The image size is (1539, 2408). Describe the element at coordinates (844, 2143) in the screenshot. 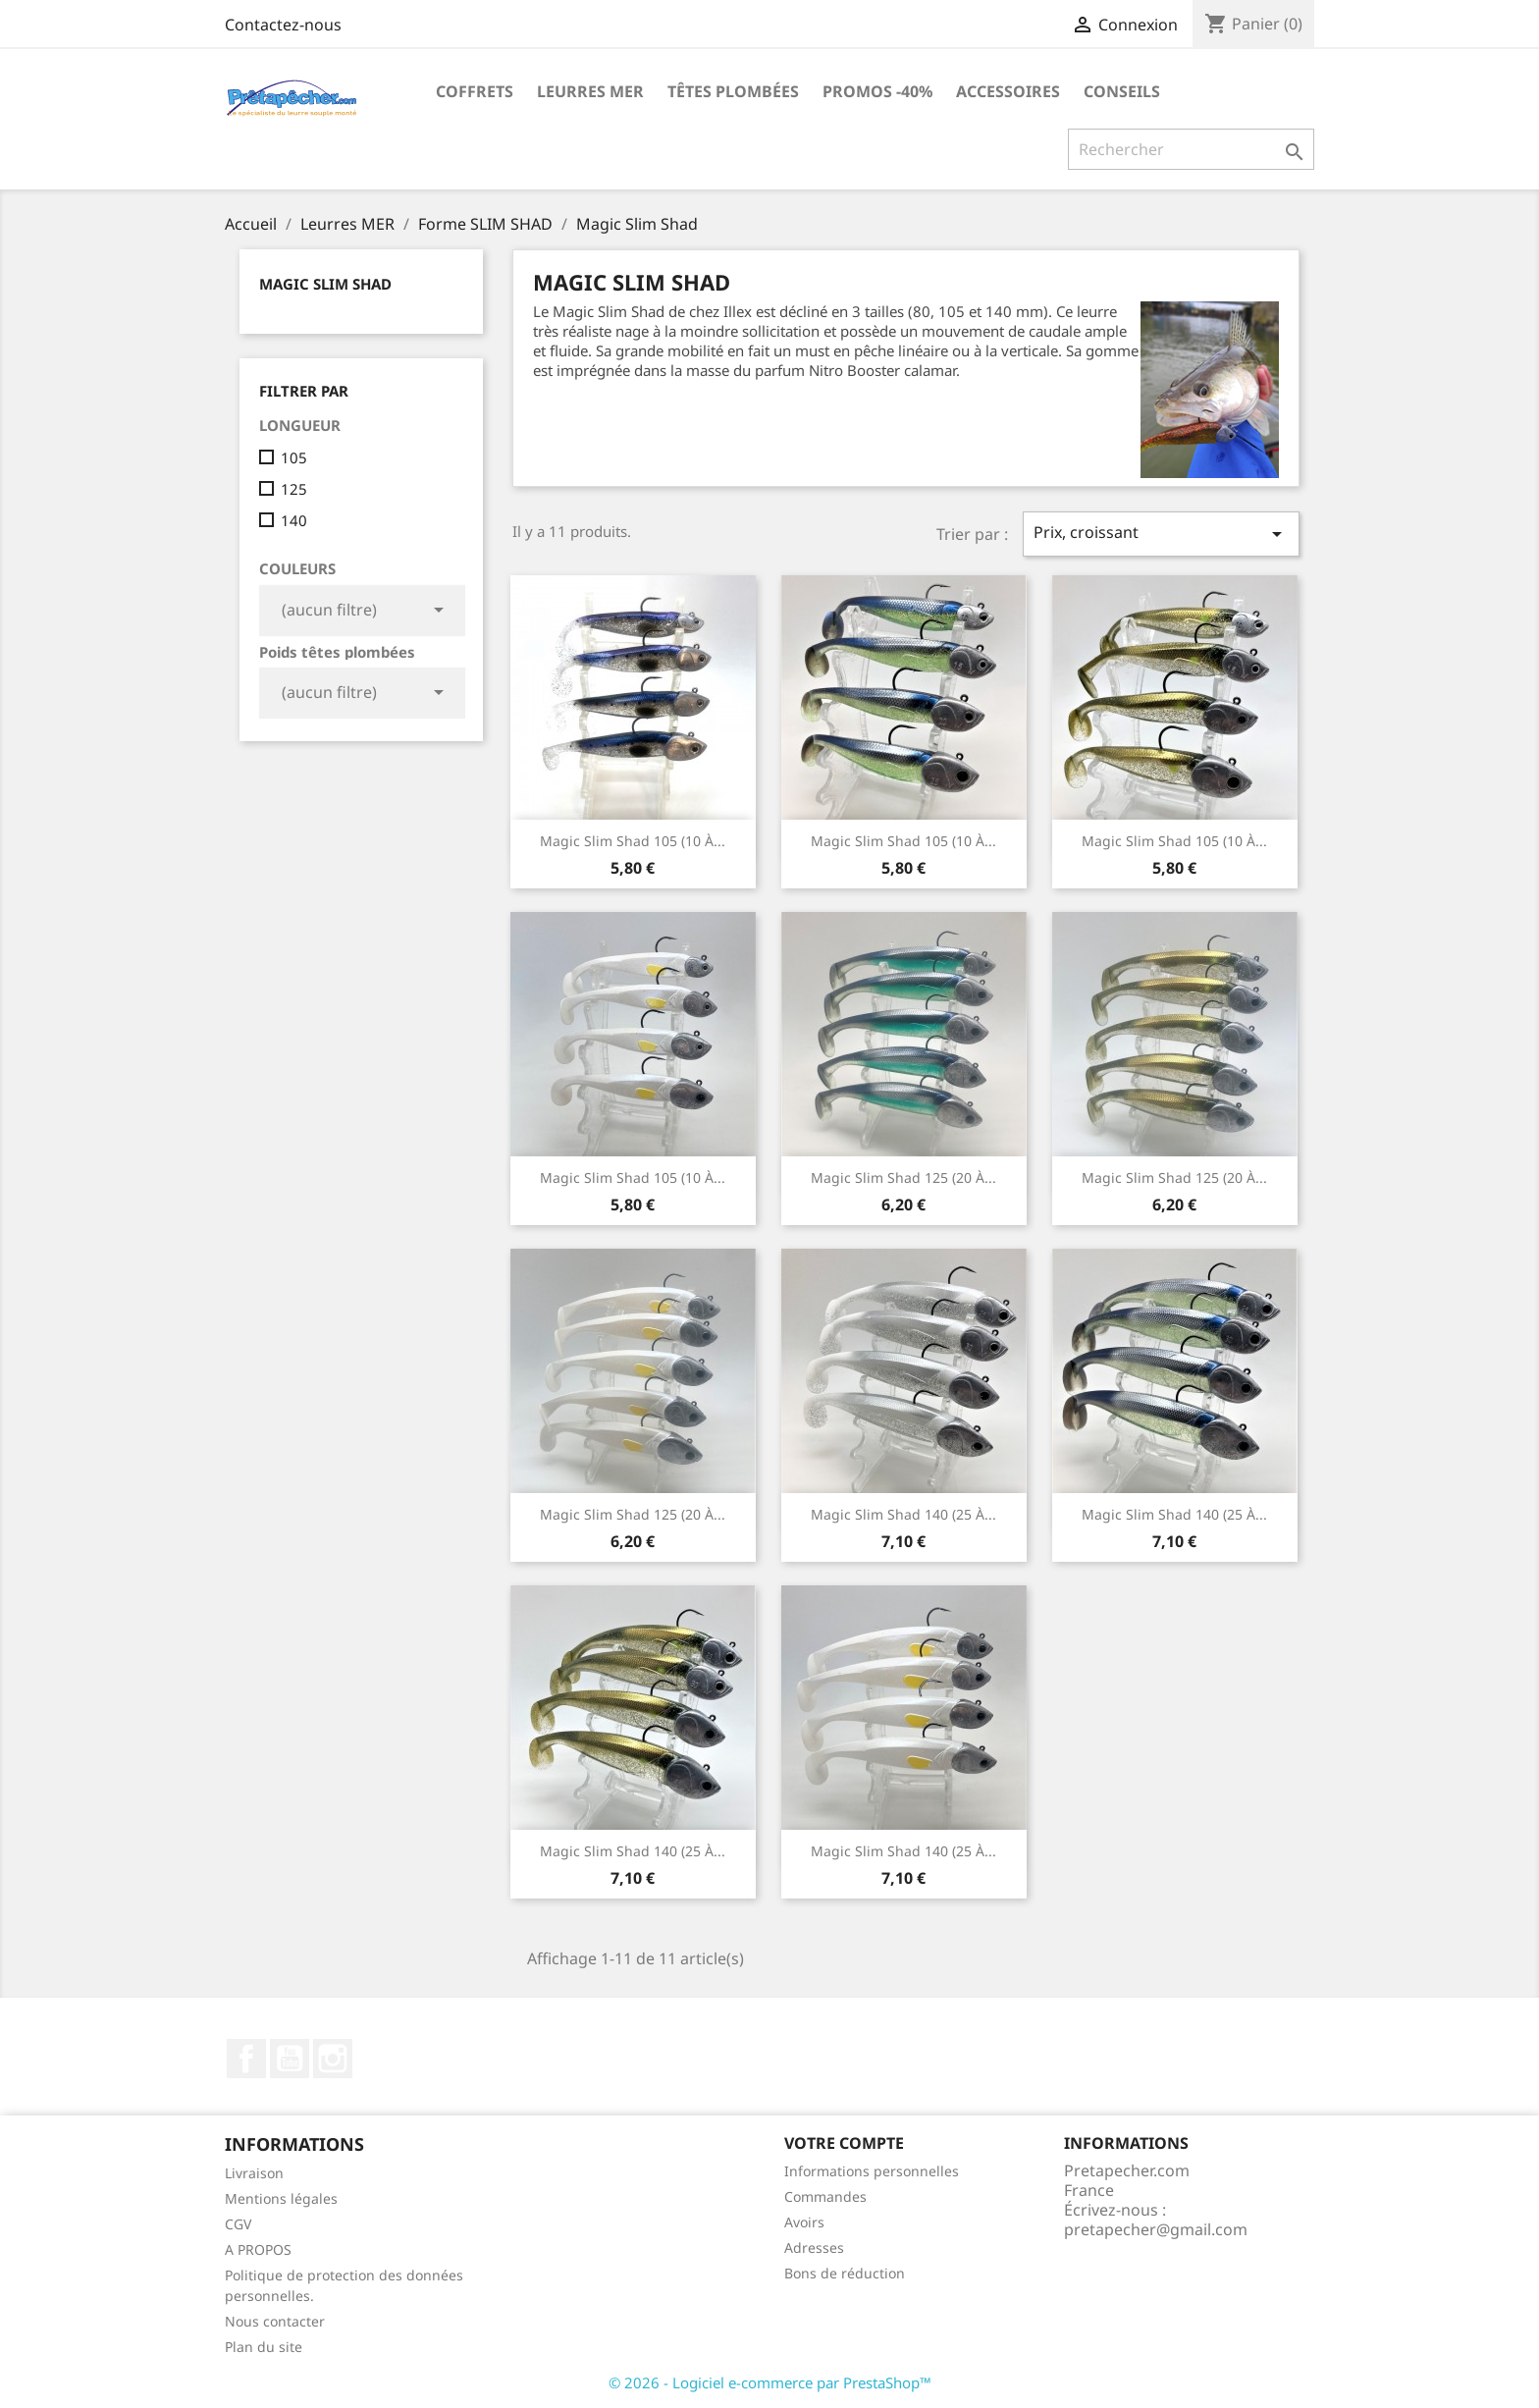

I see `Votre compte` at that location.